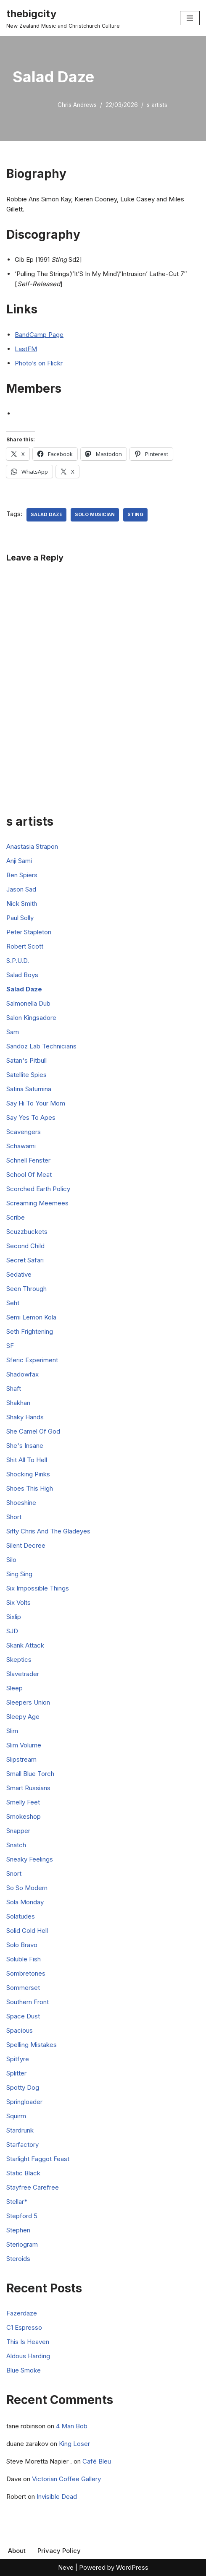 The image size is (206, 2576). I want to click on School Of Meat, so click(29, 1174).